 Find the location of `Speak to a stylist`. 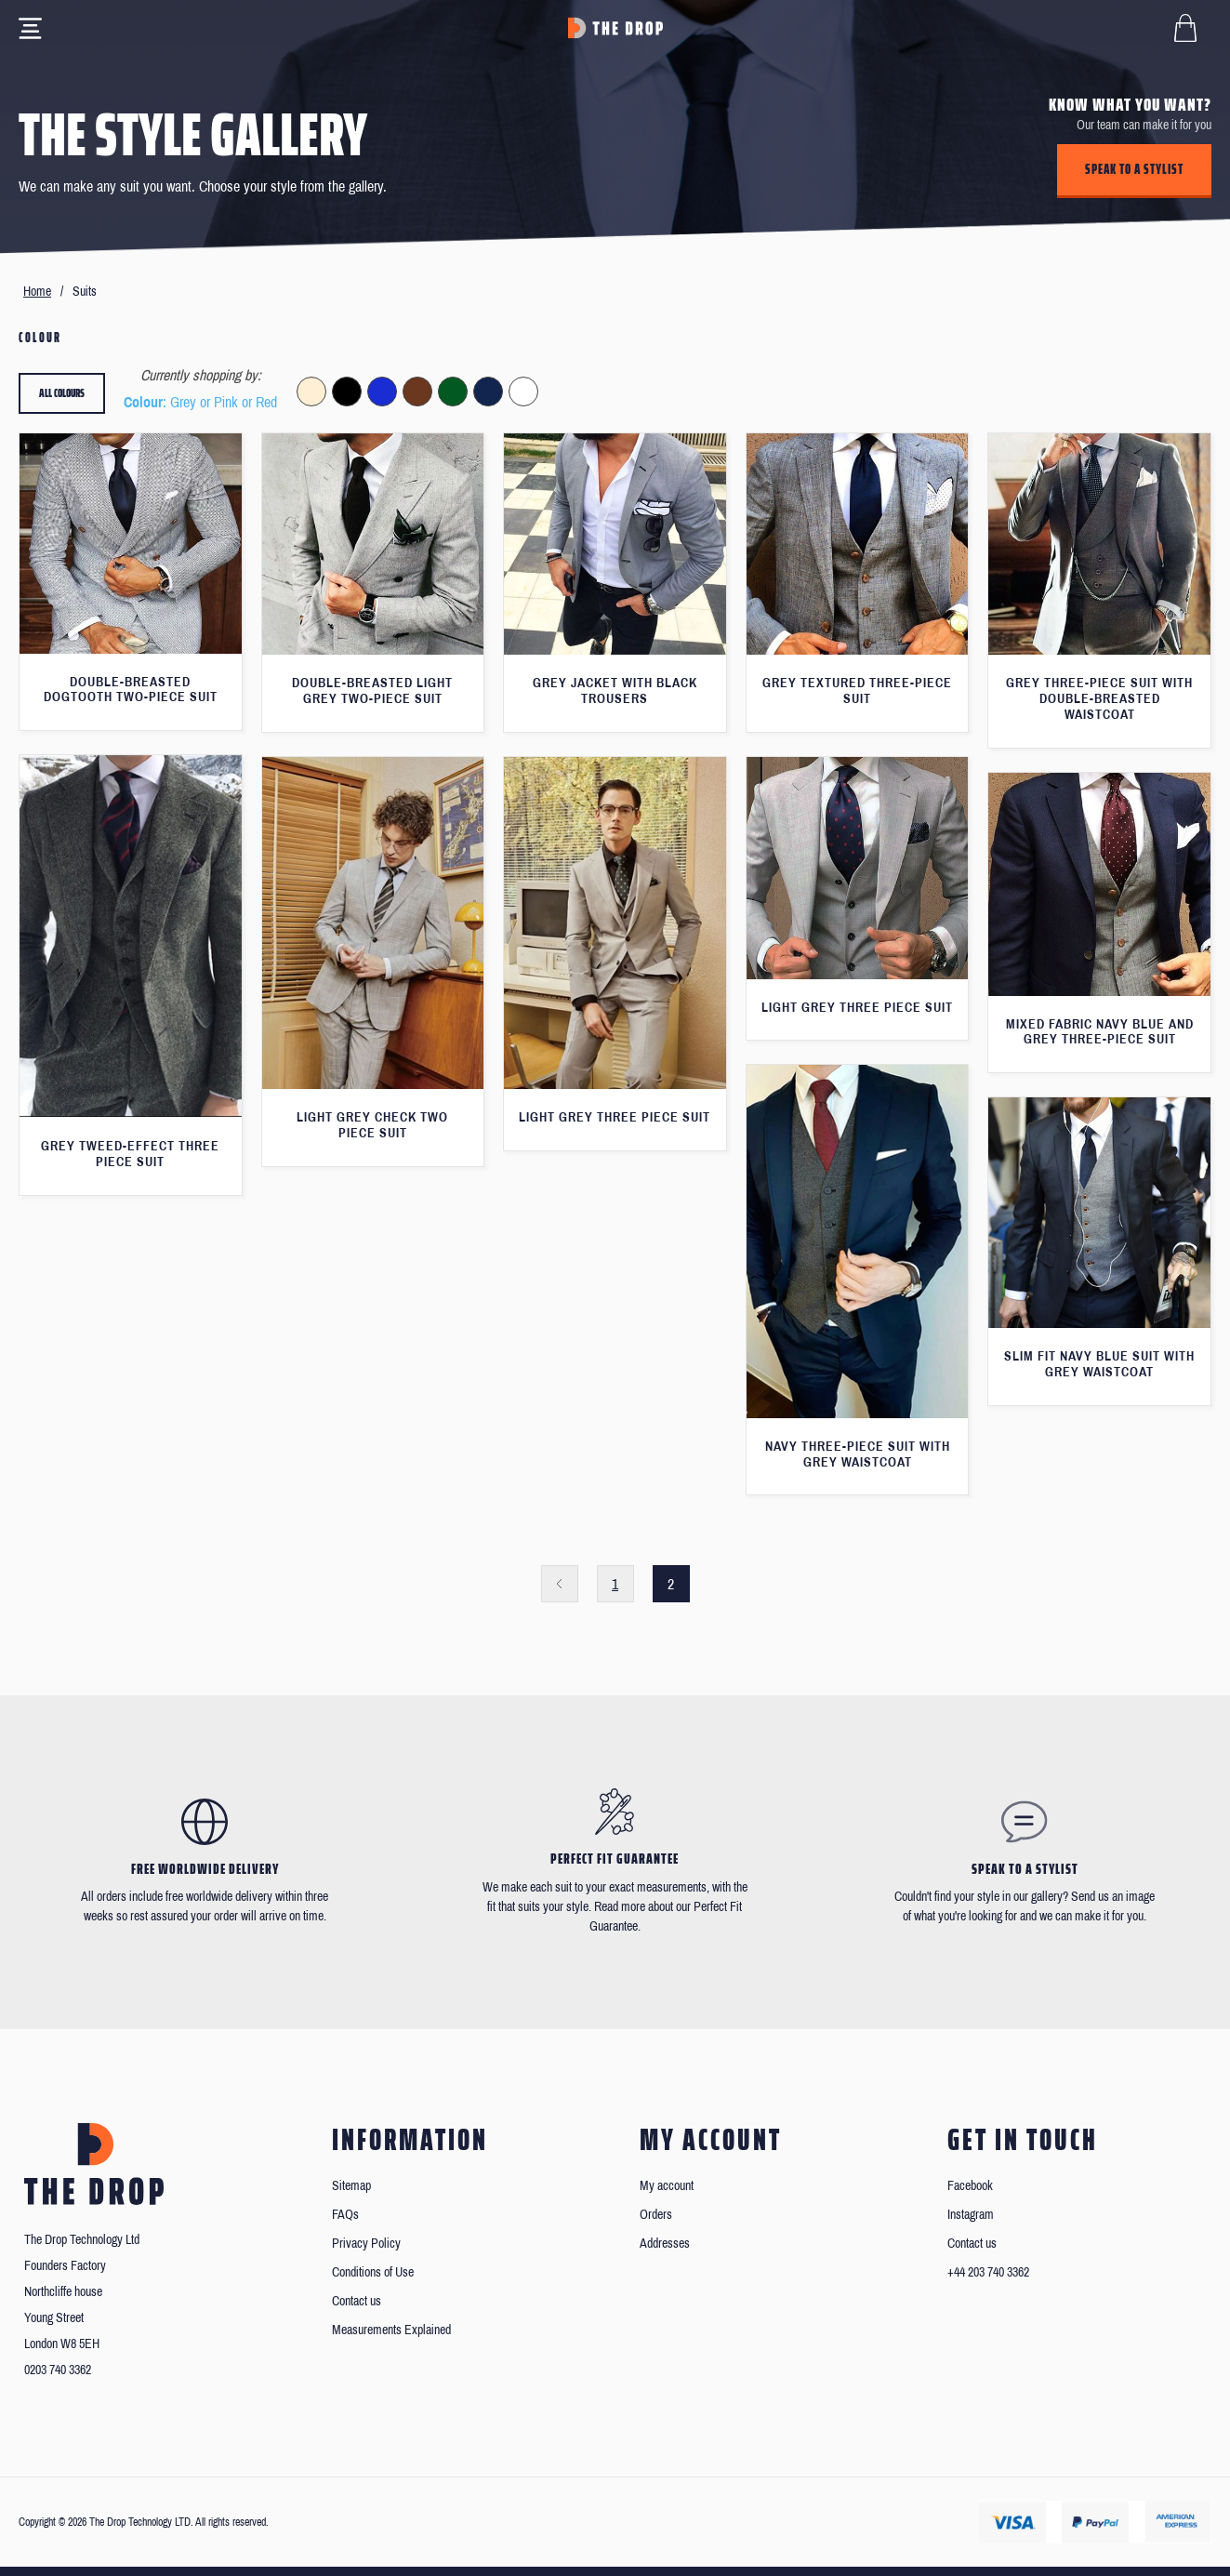

Speak to a stylist is located at coordinates (1134, 169).